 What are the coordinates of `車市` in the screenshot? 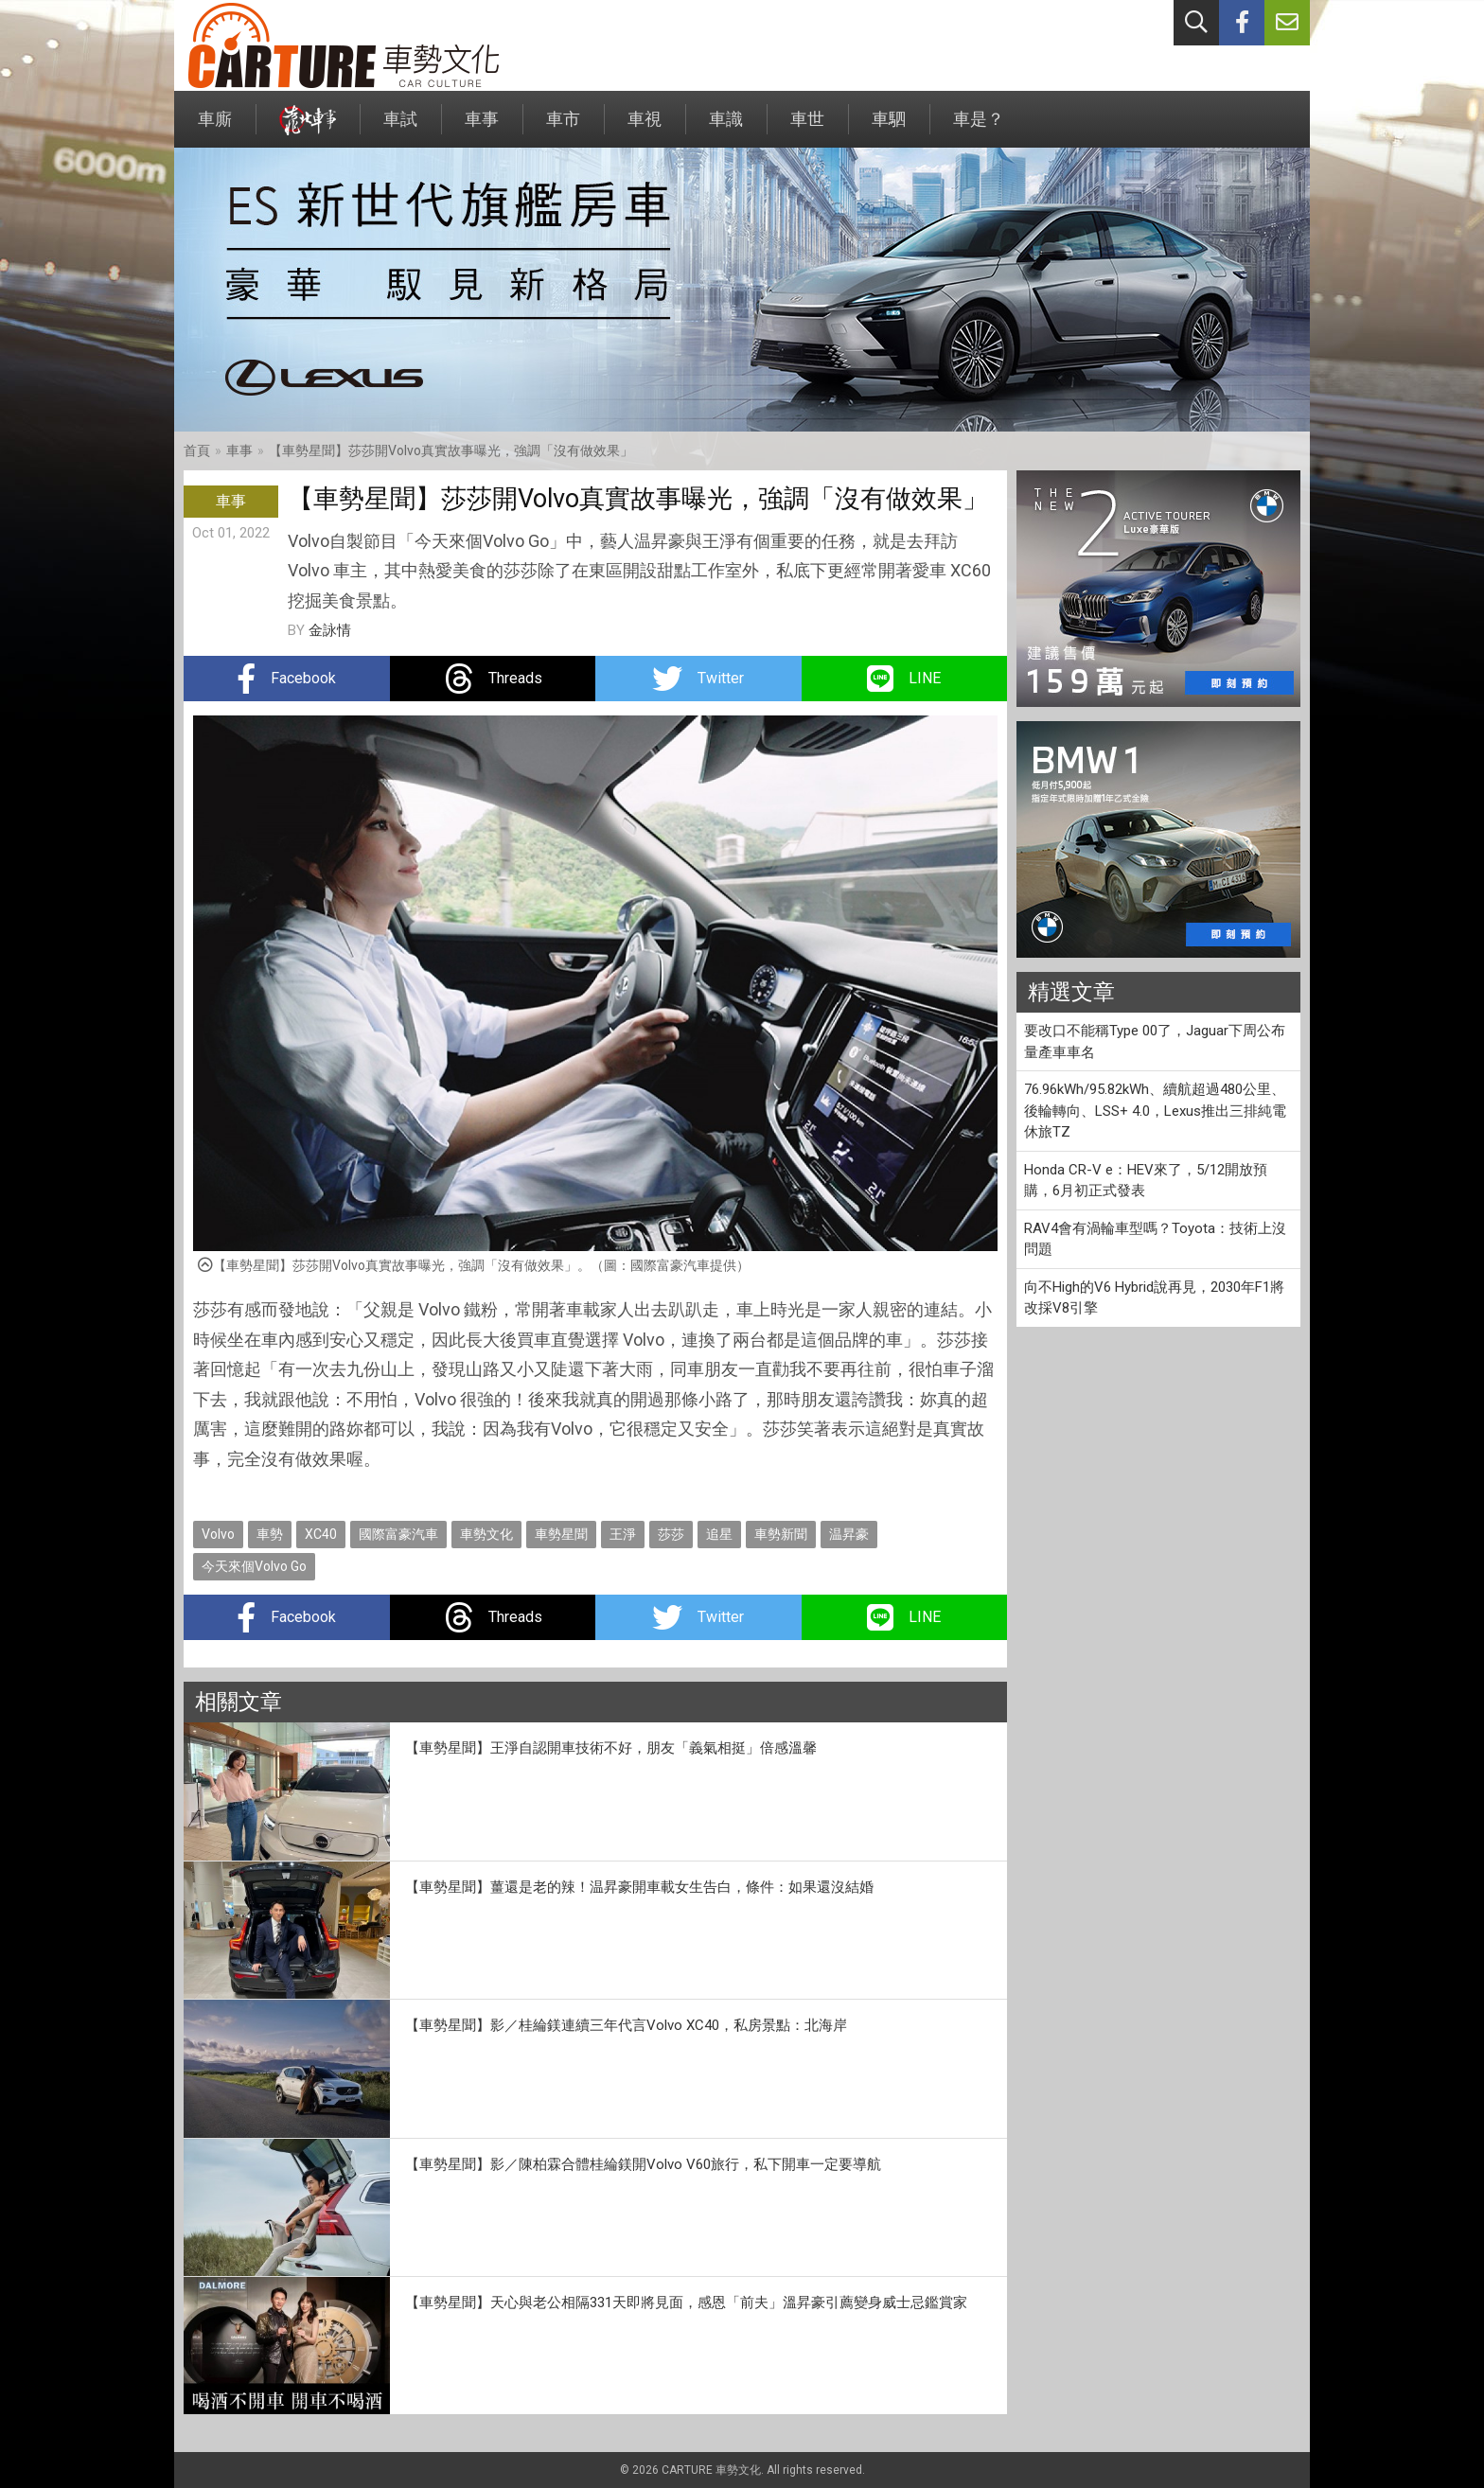 It's located at (563, 128).